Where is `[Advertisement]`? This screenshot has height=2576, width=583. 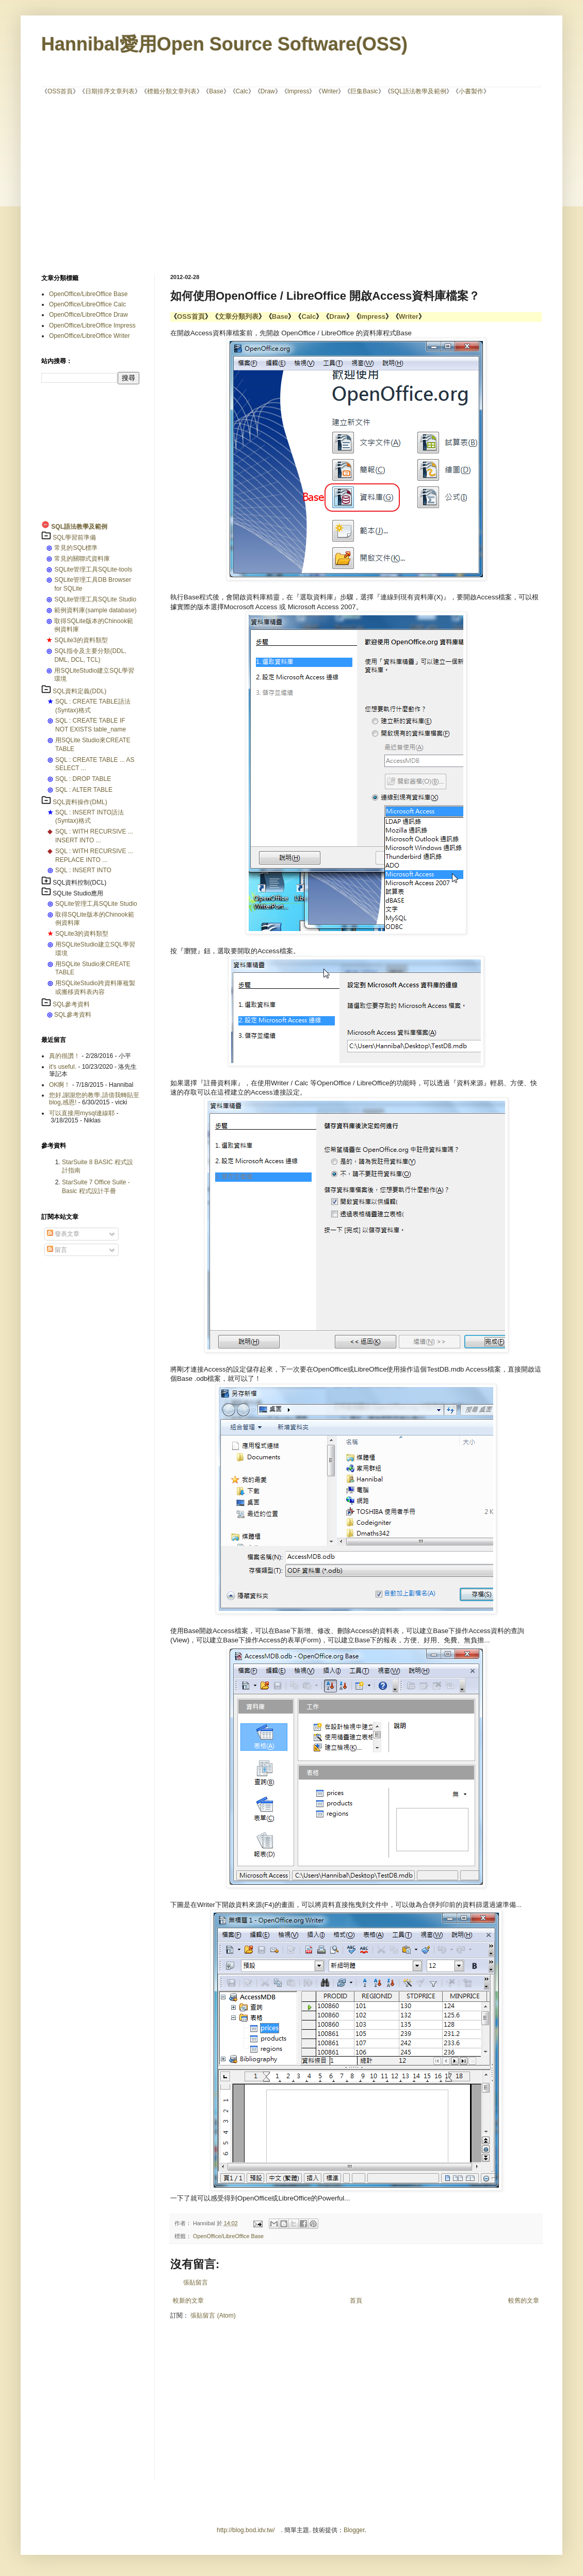
[Advertisement] is located at coordinates (218, 183).